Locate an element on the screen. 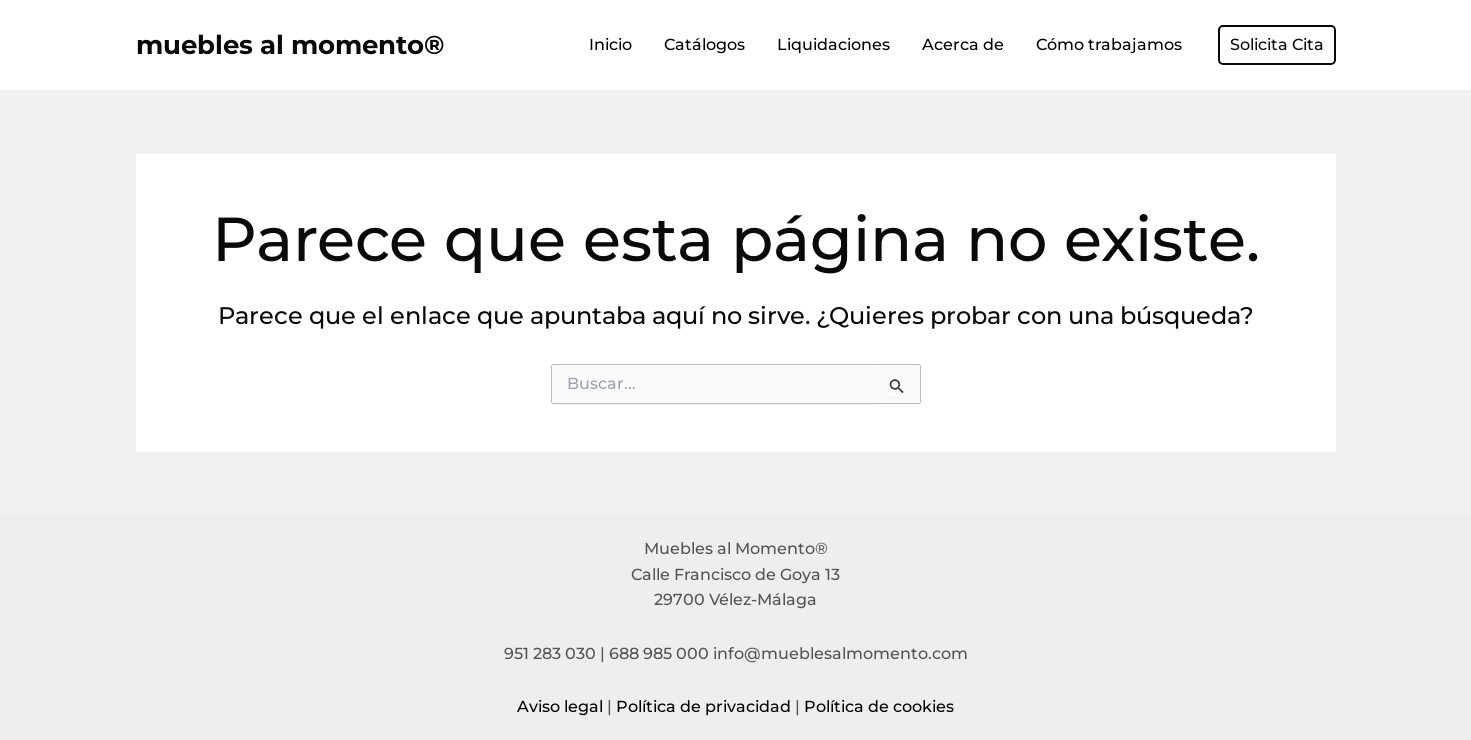 The height and width of the screenshot is (740, 1471). [button] is located at coordinates (1277, 45).